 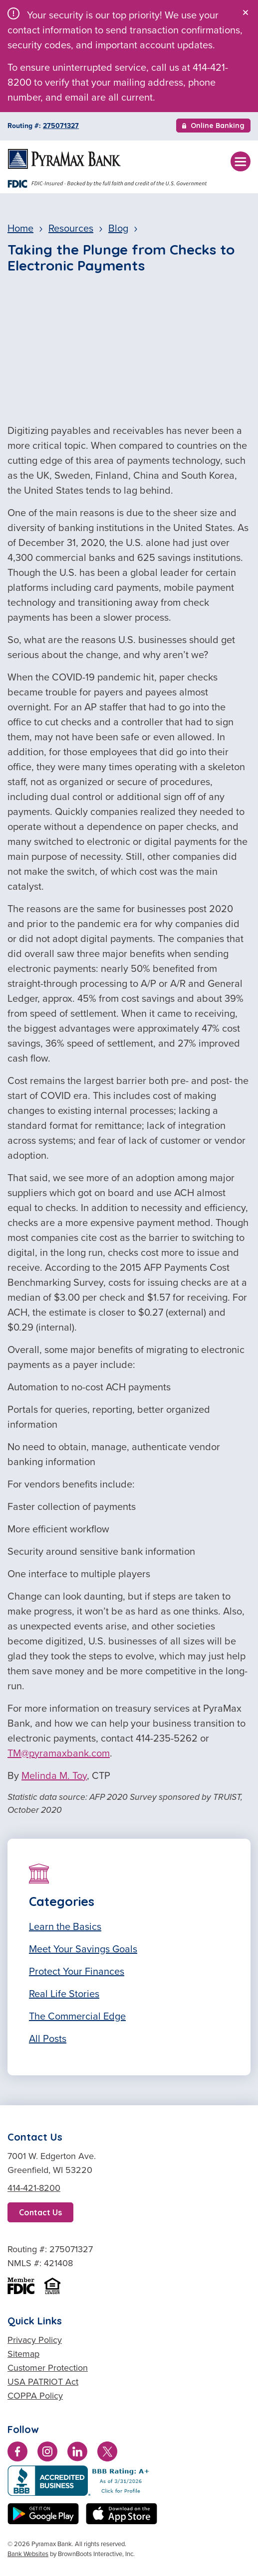 What do you see at coordinates (77, 2016) in the screenshot?
I see `The Commercial Edge` at bounding box center [77, 2016].